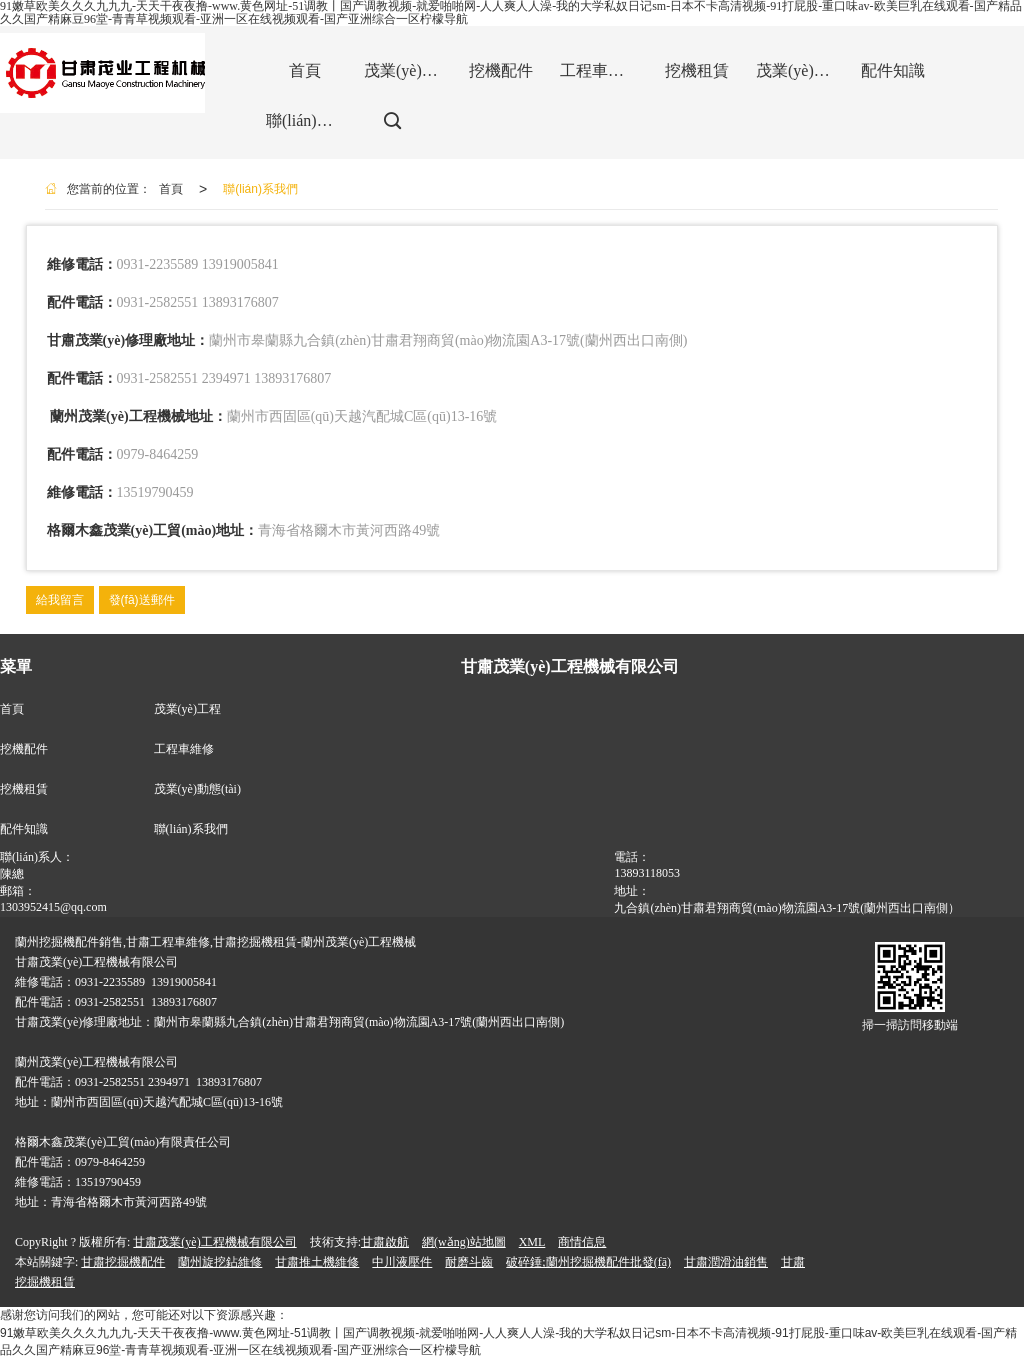 The width and height of the screenshot is (1024, 1359). Describe the element at coordinates (60, 600) in the screenshot. I see `給我留言` at that location.